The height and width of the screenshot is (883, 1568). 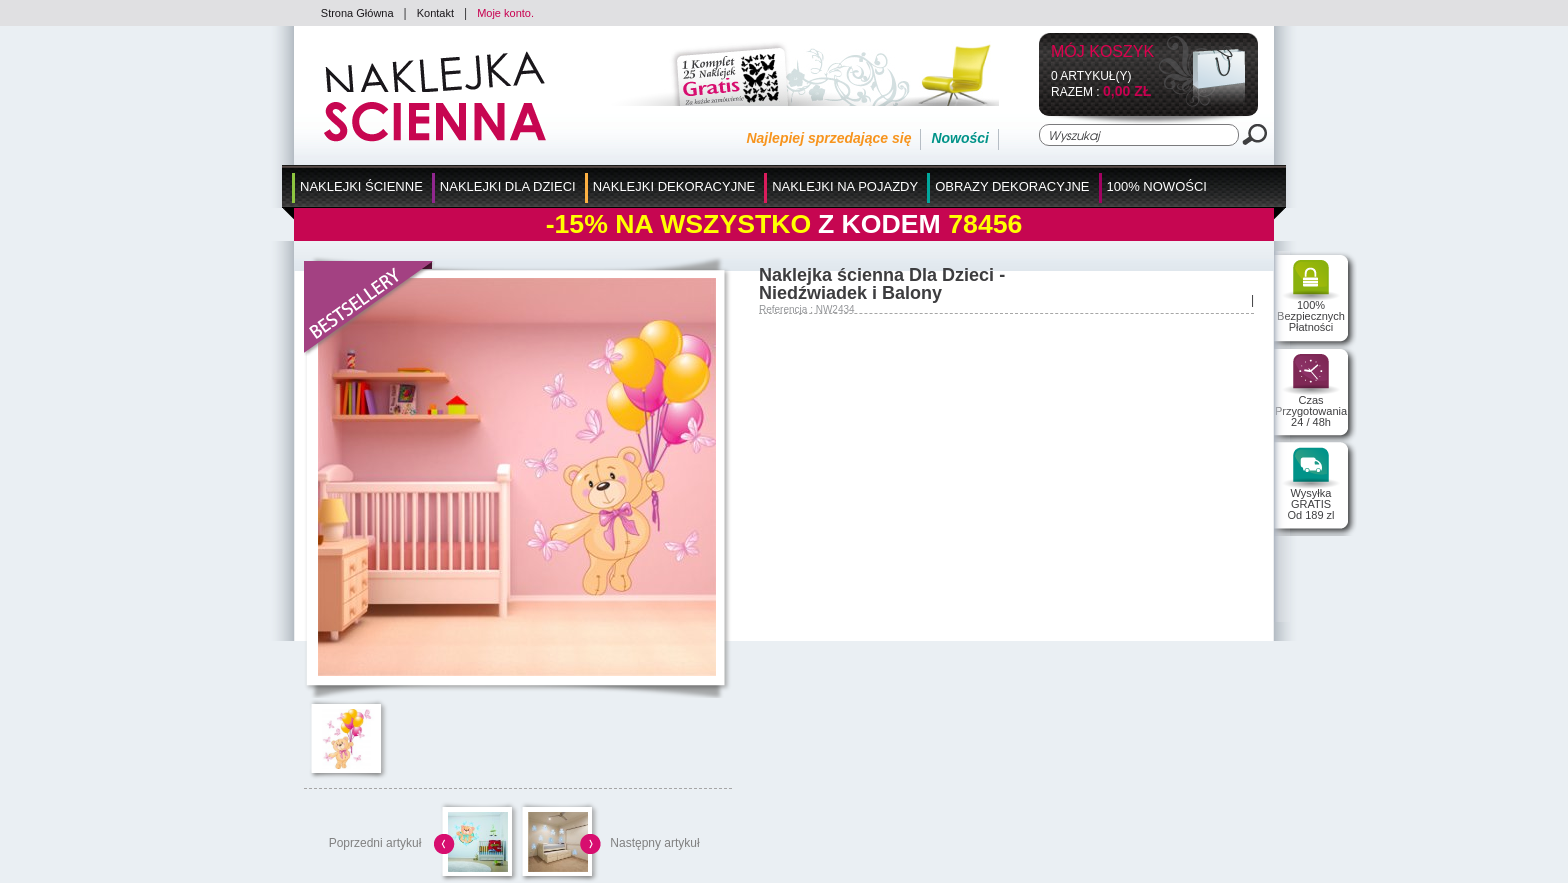 What do you see at coordinates (357, 13) in the screenshot?
I see `Strona Główna` at bounding box center [357, 13].